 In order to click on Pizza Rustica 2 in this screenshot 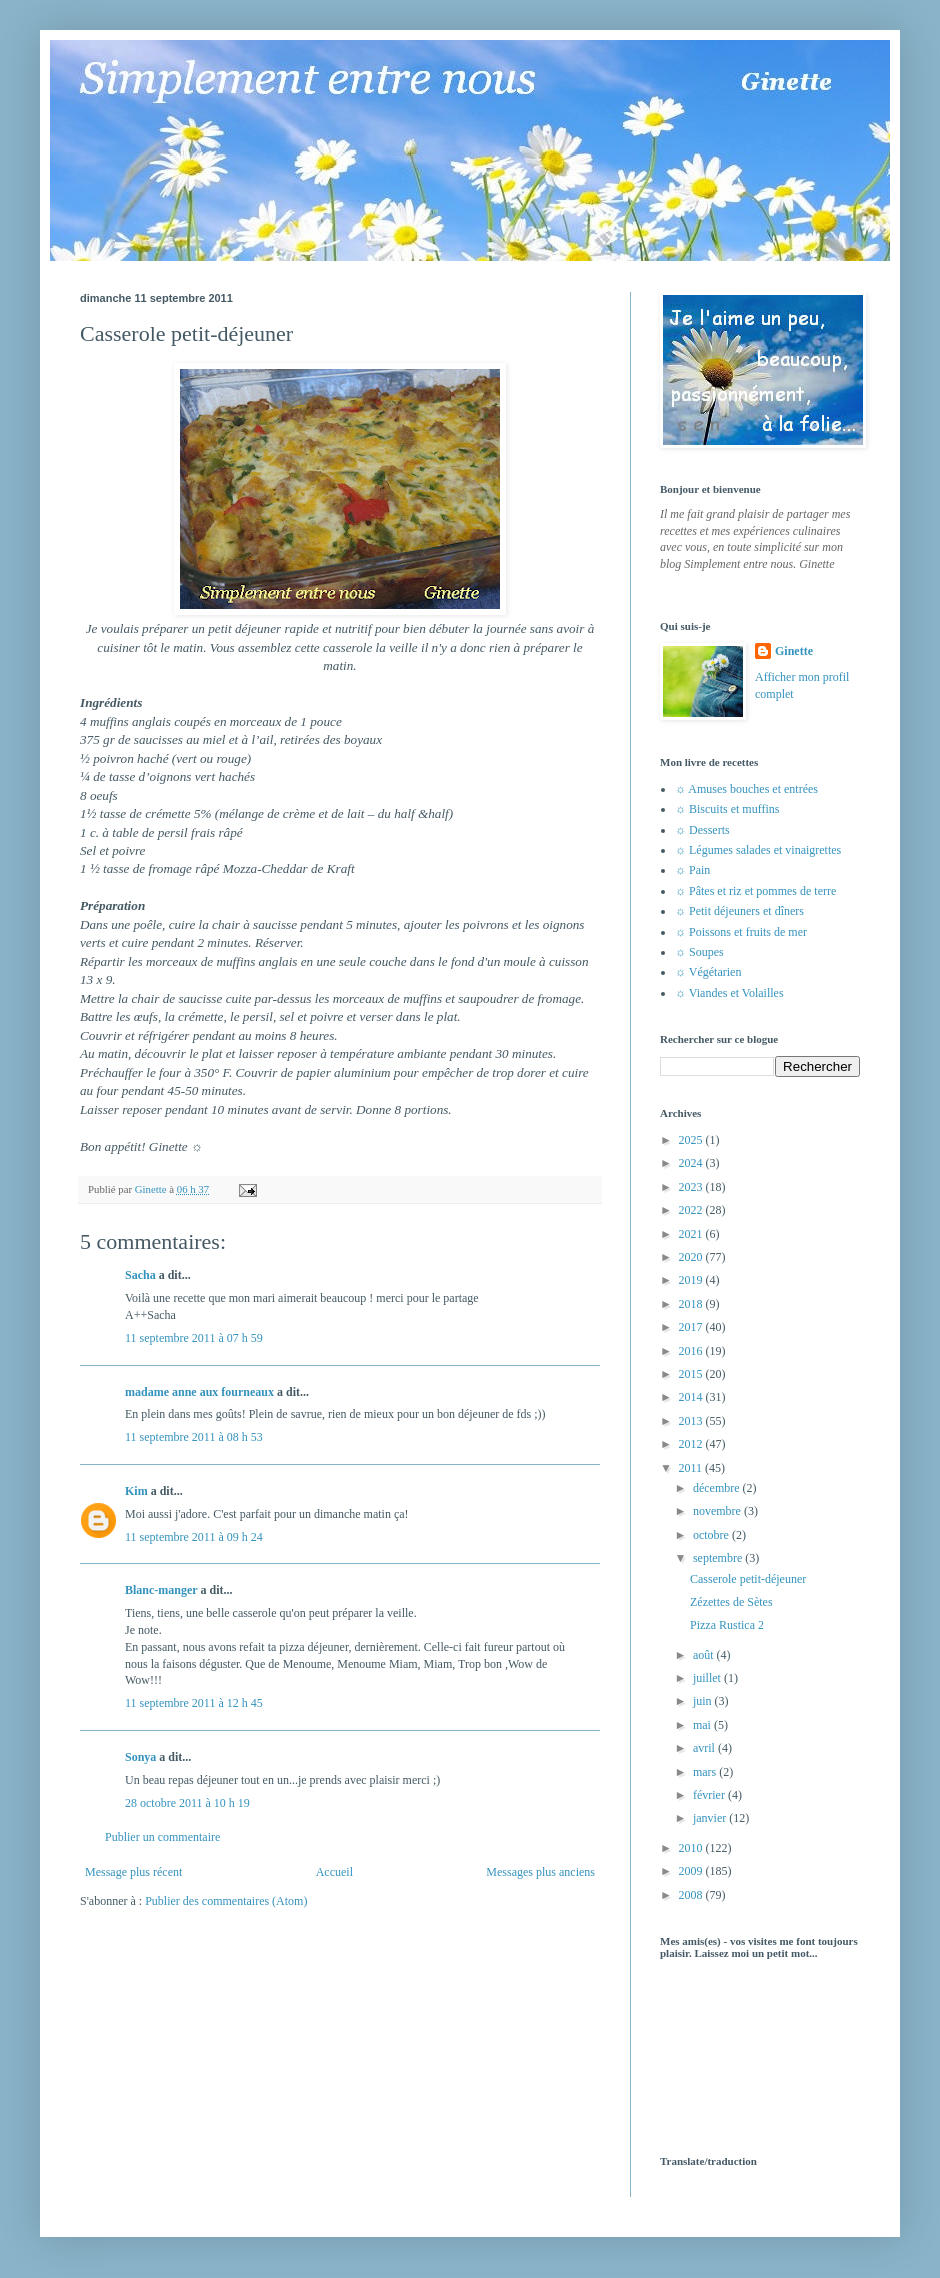, I will do `click(727, 1625)`.